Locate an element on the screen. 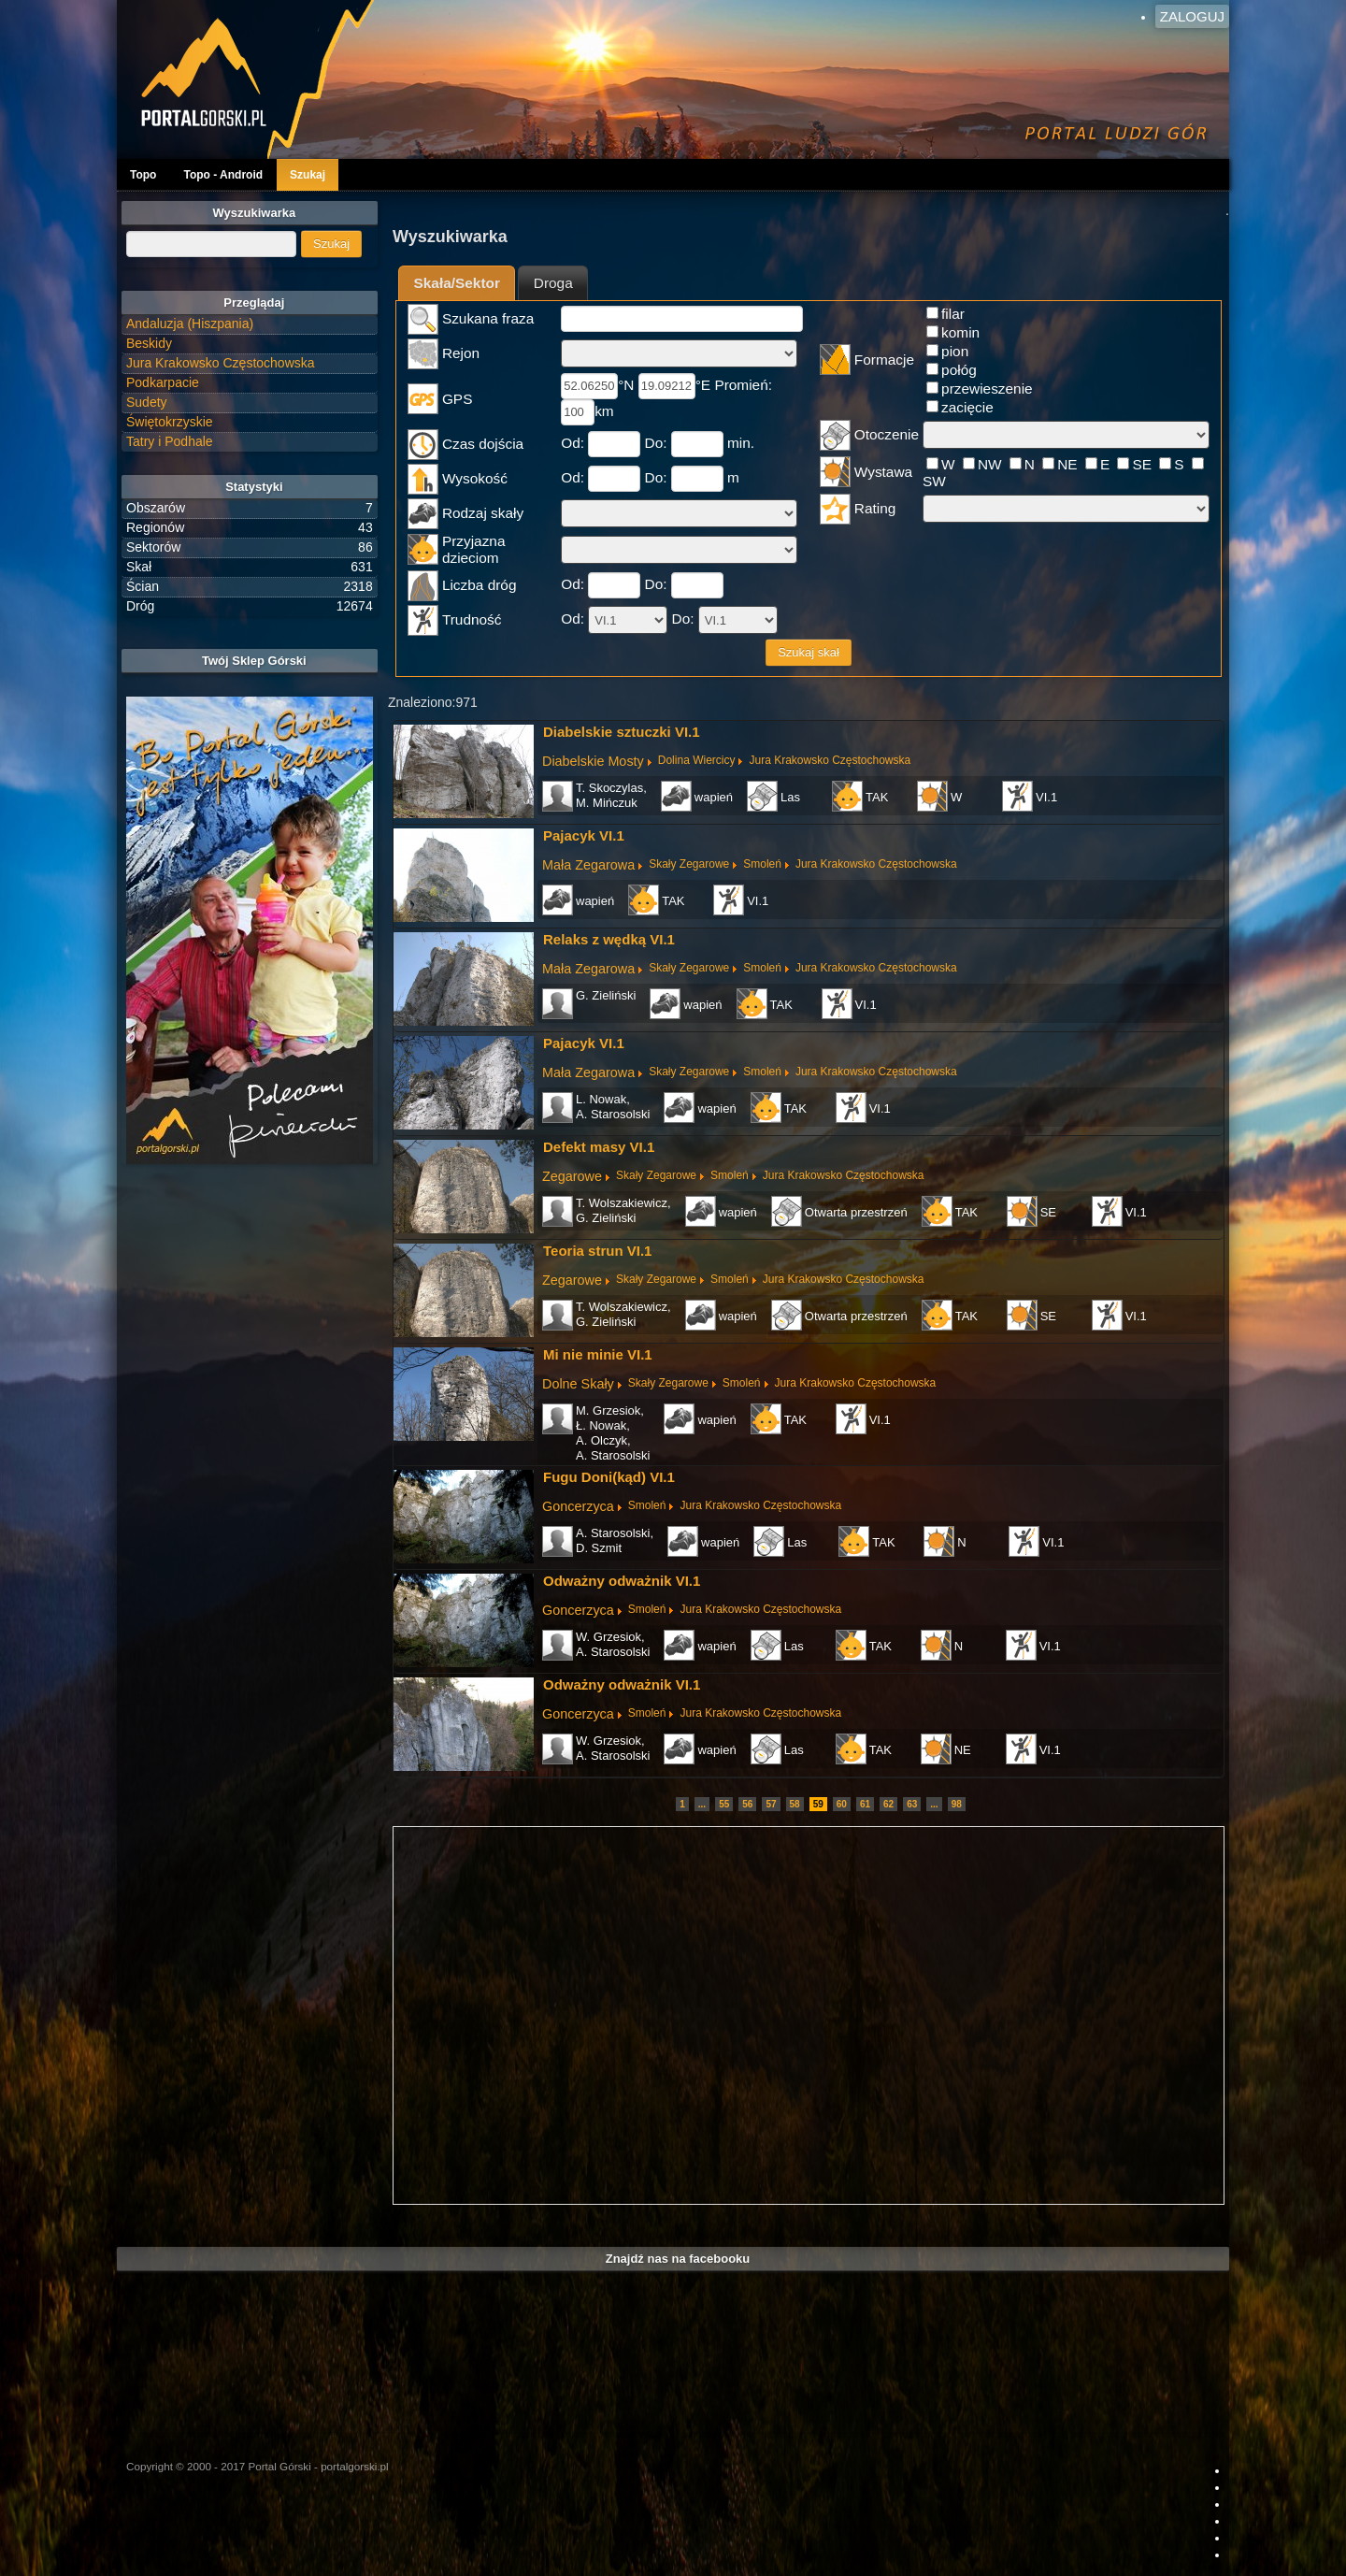 This screenshot has width=1346, height=2576. 98 is located at coordinates (957, 1804).